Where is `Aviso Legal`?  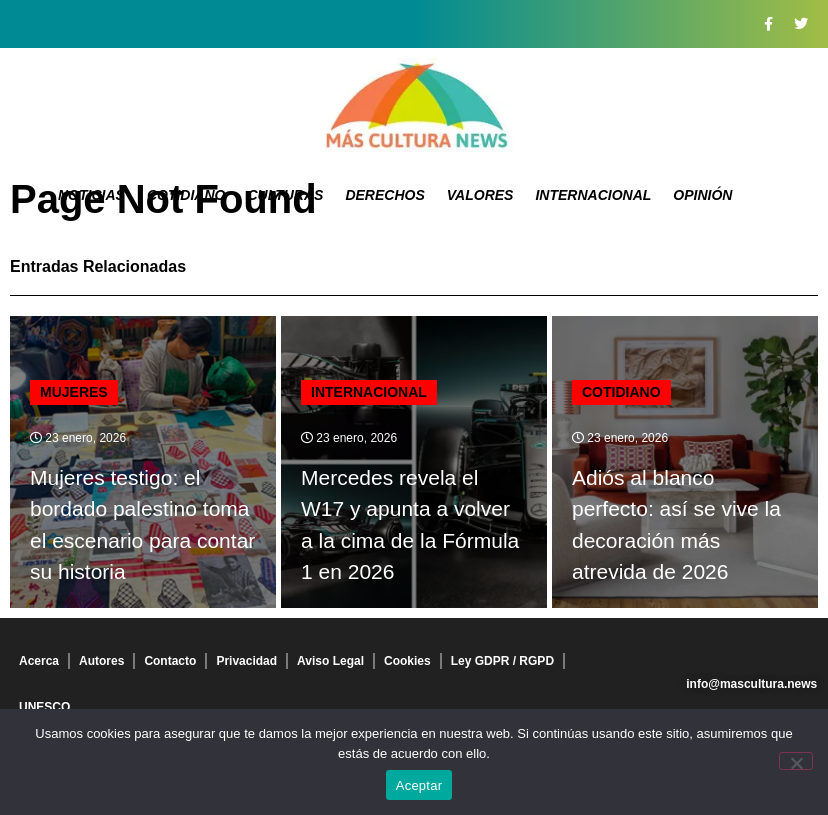 Aviso Legal is located at coordinates (330, 661).